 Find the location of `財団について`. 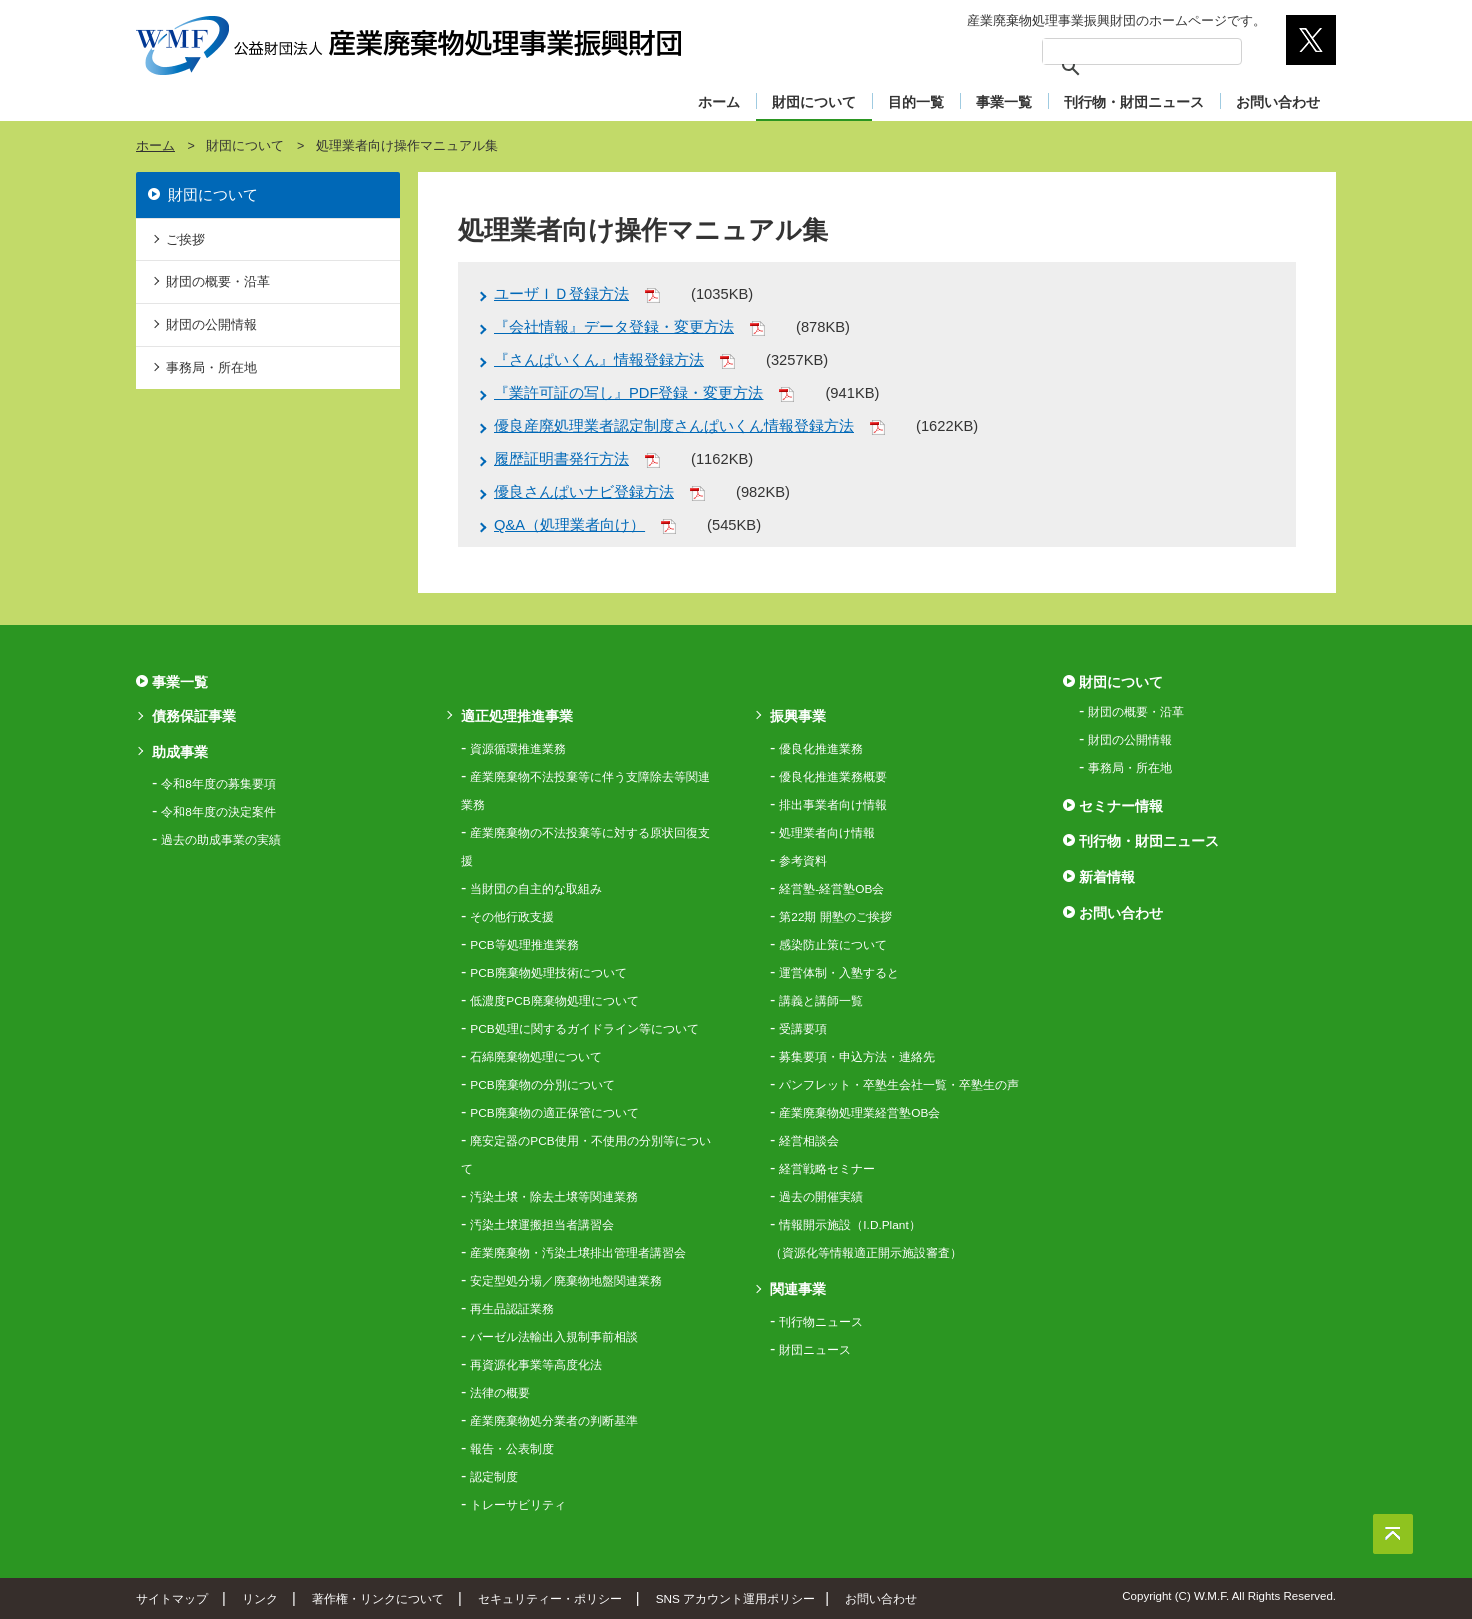

財団について is located at coordinates (814, 102).